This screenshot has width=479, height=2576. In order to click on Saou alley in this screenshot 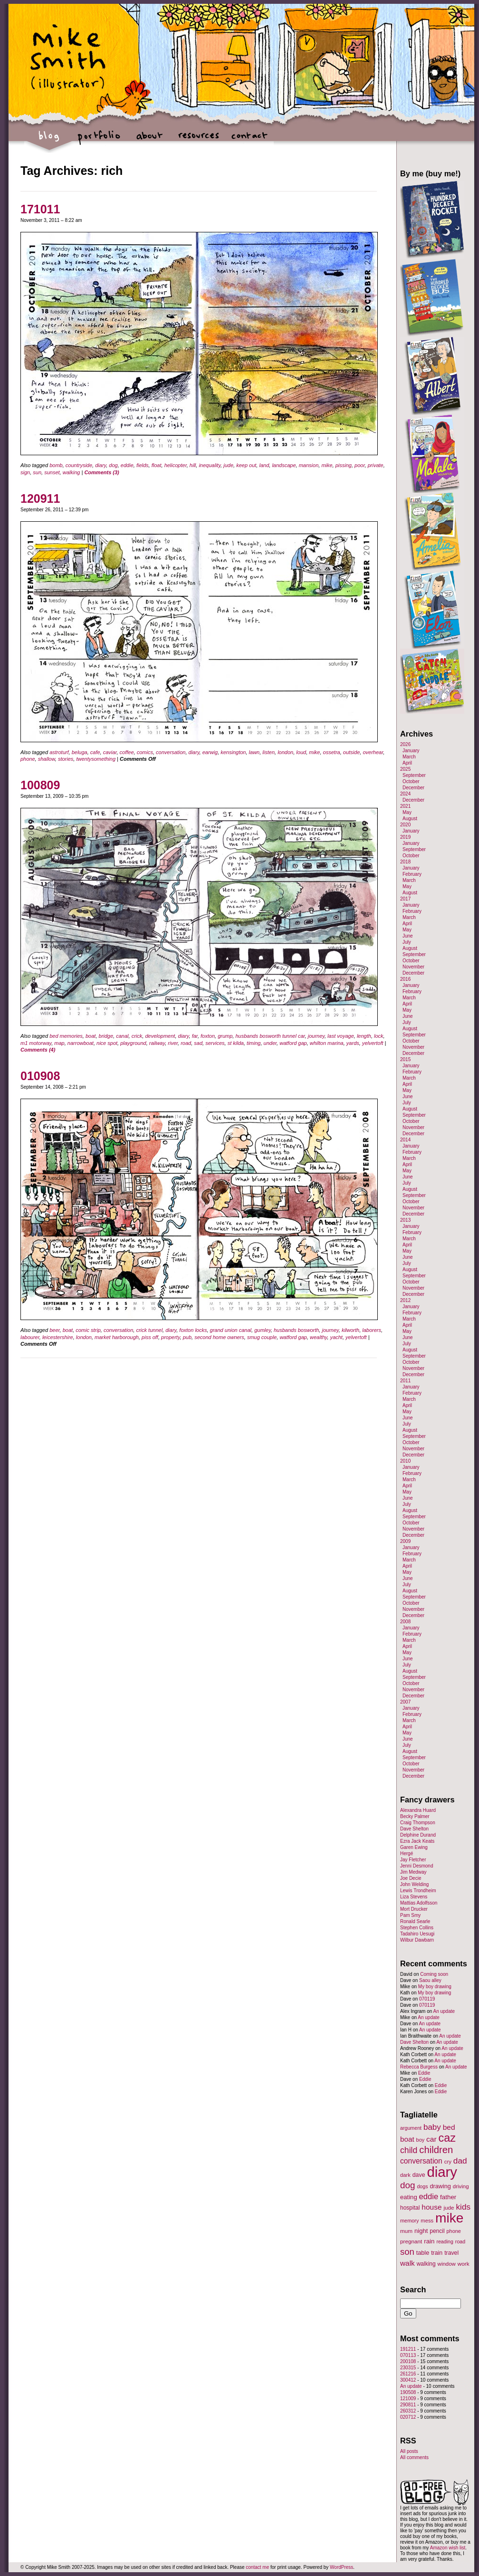, I will do `click(430, 1980)`.